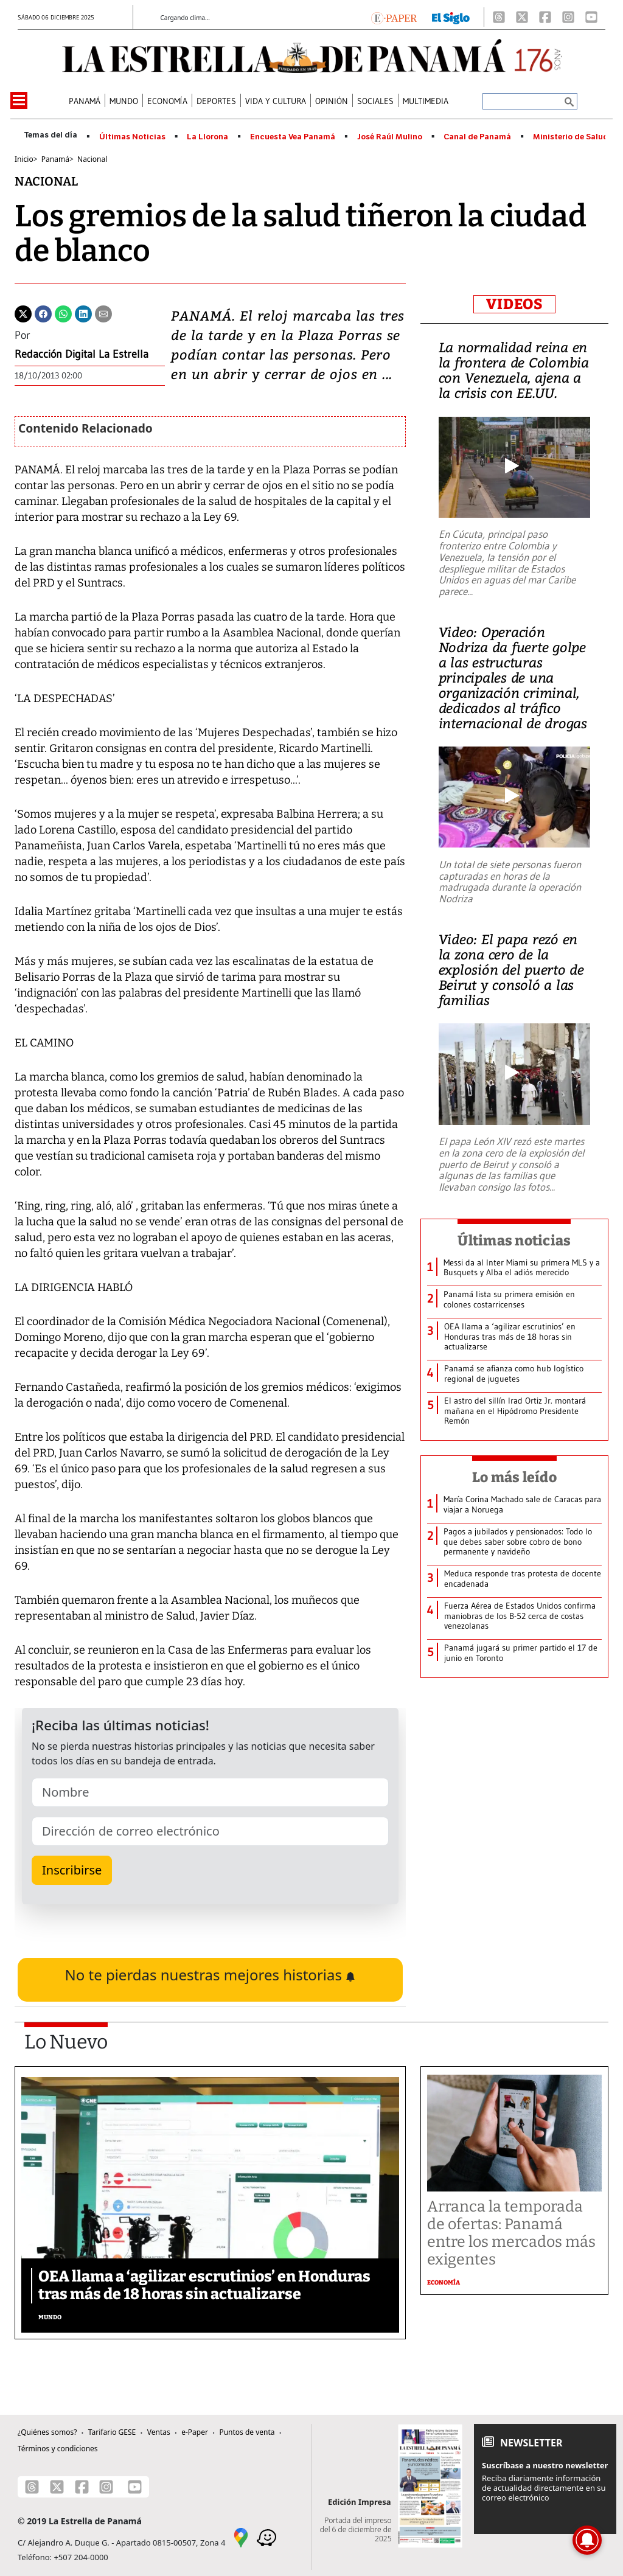 This screenshot has width=623, height=2576. I want to click on [Google Maps], so click(241, 2536).